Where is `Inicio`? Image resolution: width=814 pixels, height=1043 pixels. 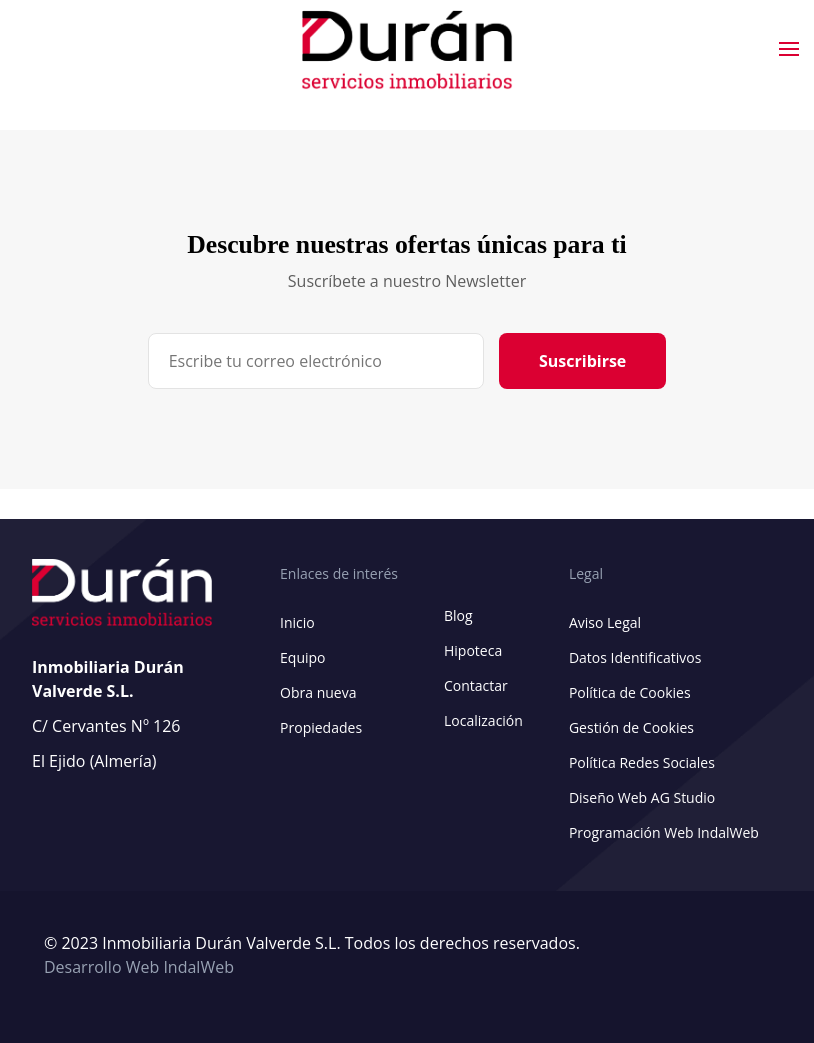 Inicio is located at coordinates (297, 622).